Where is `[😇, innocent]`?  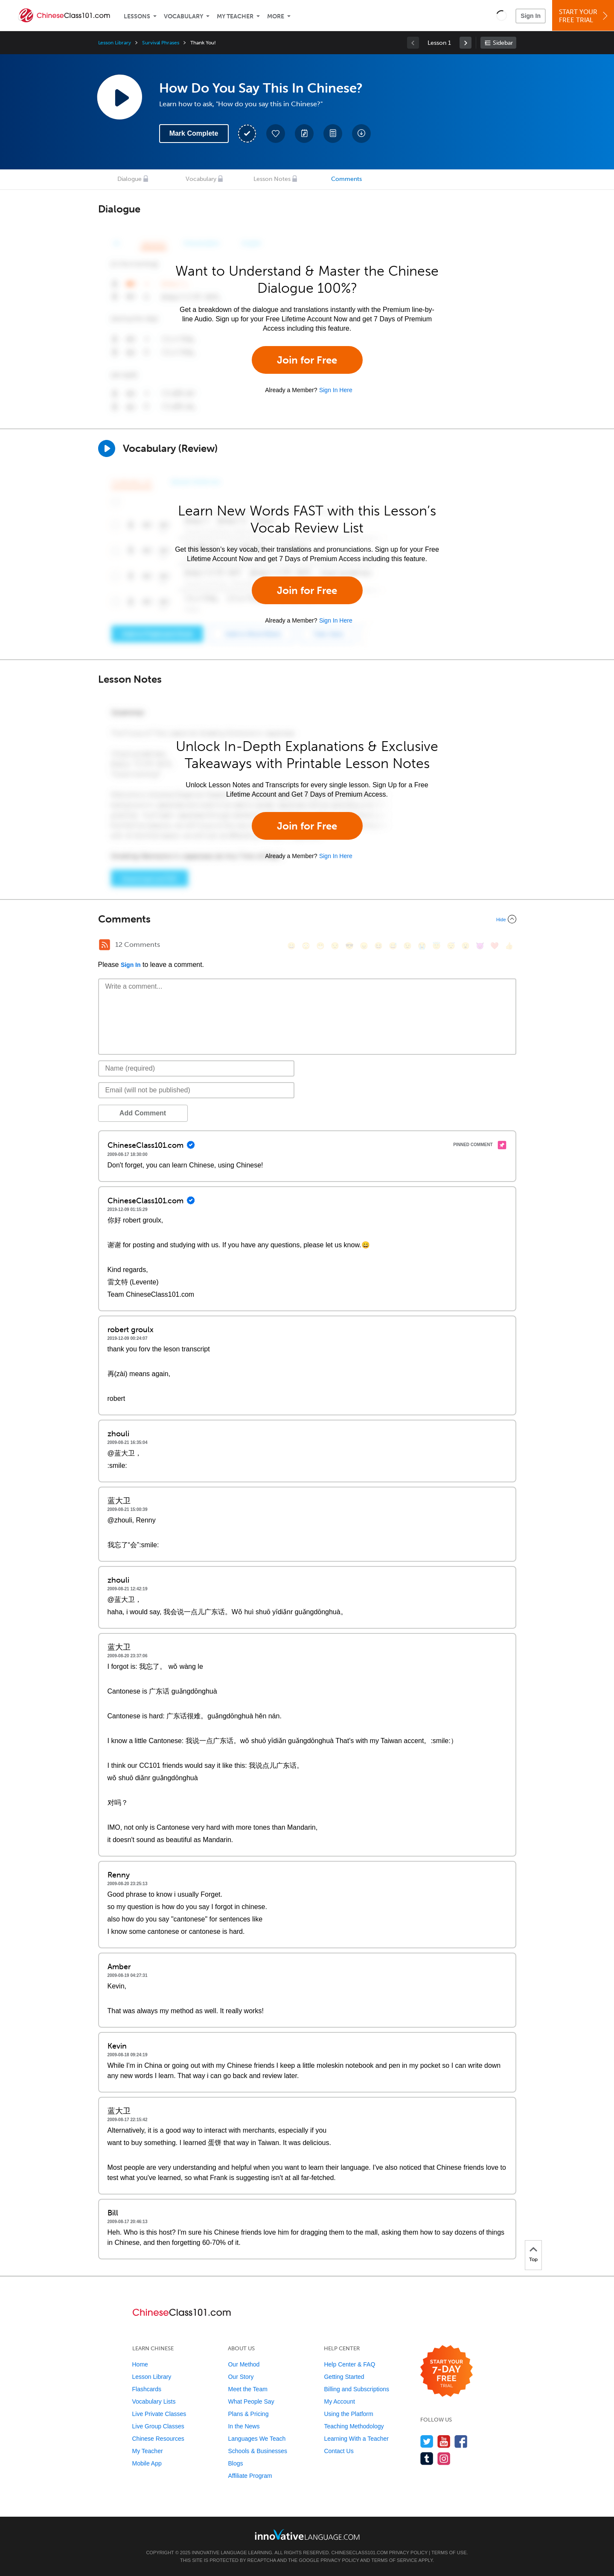
[😇, innocent] is located at coordinates (436, 945).